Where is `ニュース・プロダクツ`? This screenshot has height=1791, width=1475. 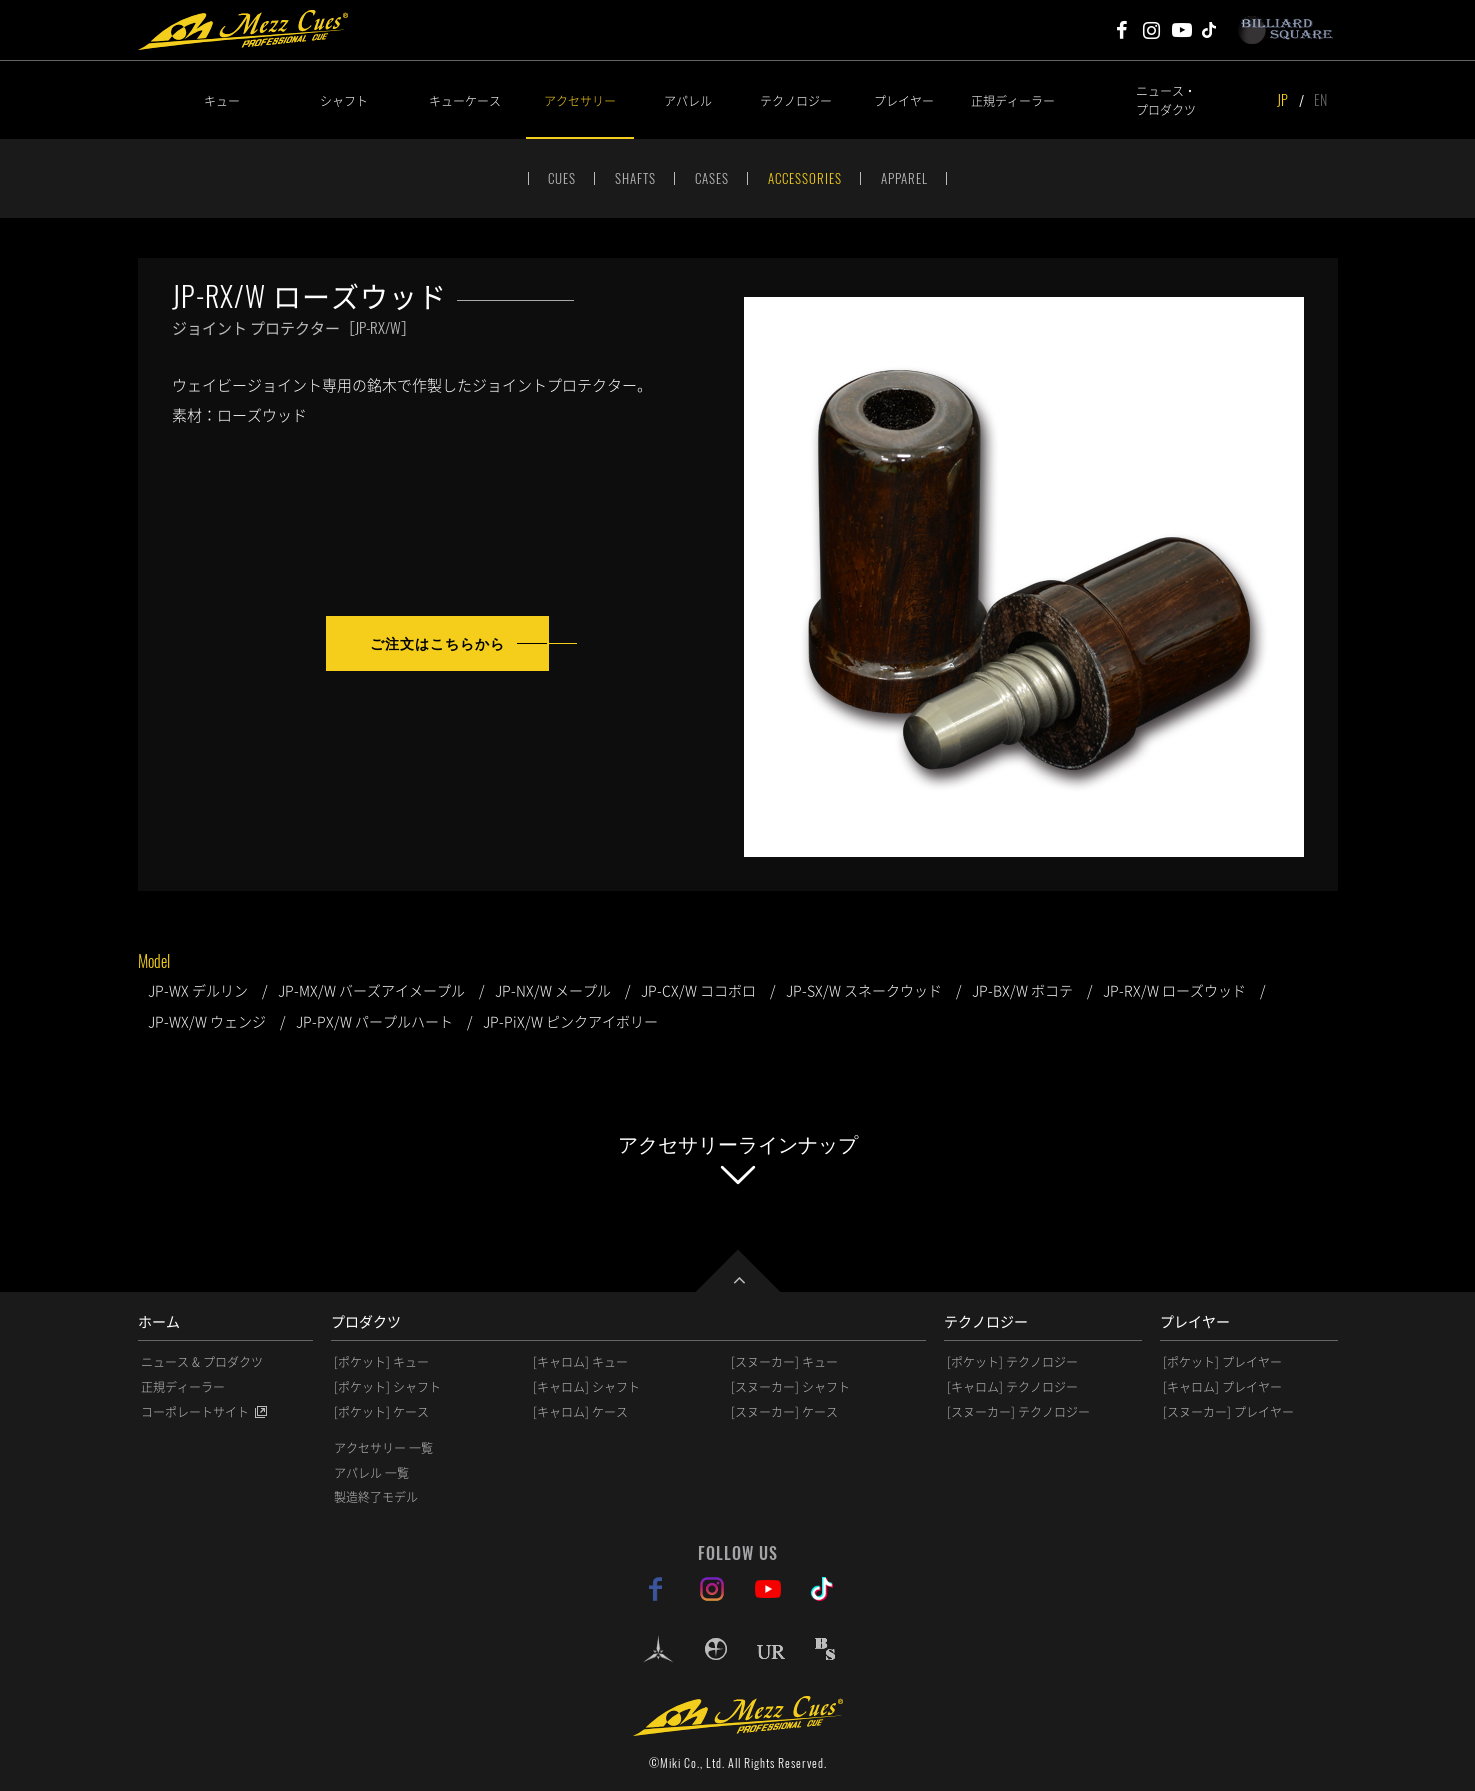
ニュース・プロダクツ is located at coordinates (1166, 100).